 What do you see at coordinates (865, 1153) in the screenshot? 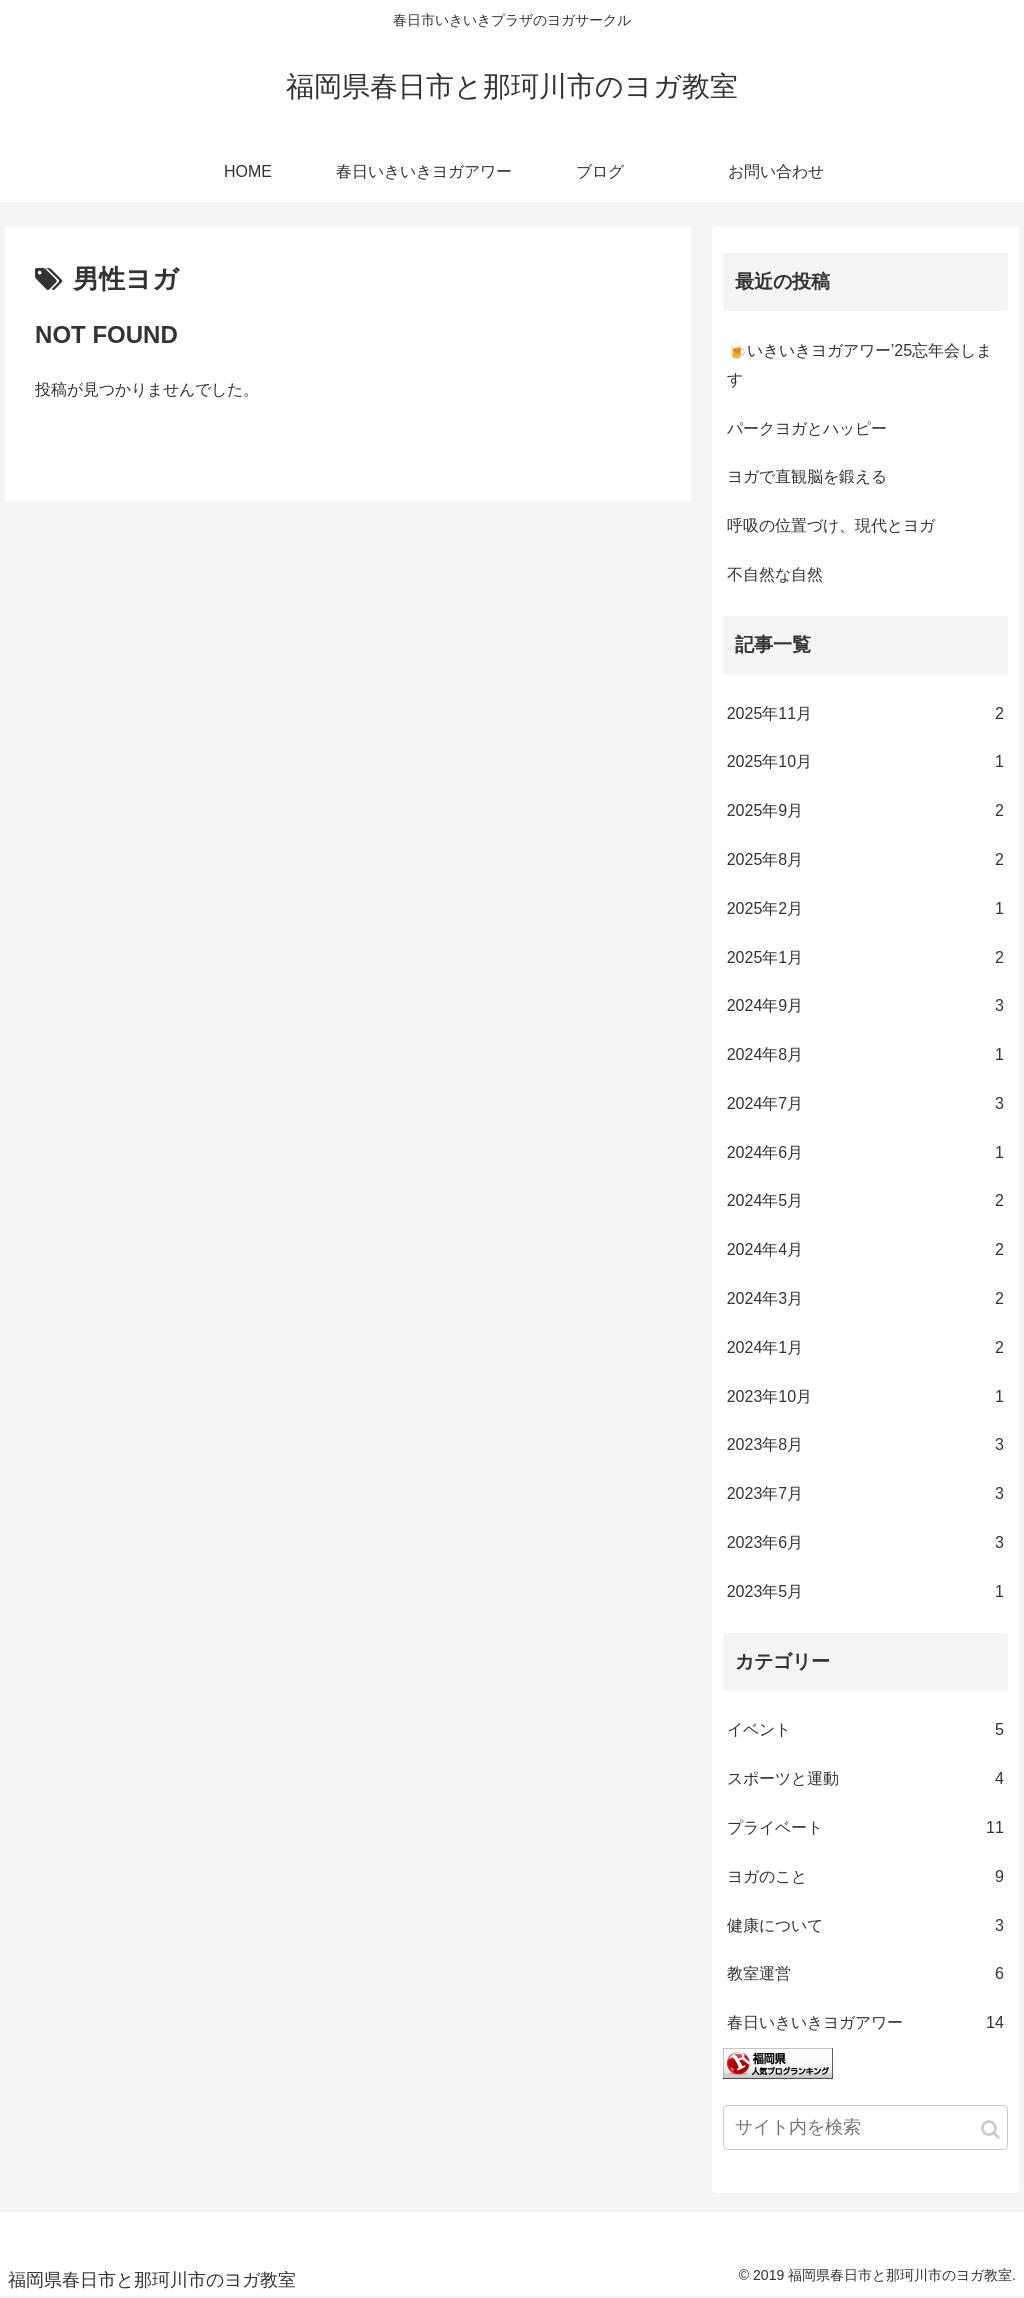
I see `2024年6月` at bounding box center [865, 1153].